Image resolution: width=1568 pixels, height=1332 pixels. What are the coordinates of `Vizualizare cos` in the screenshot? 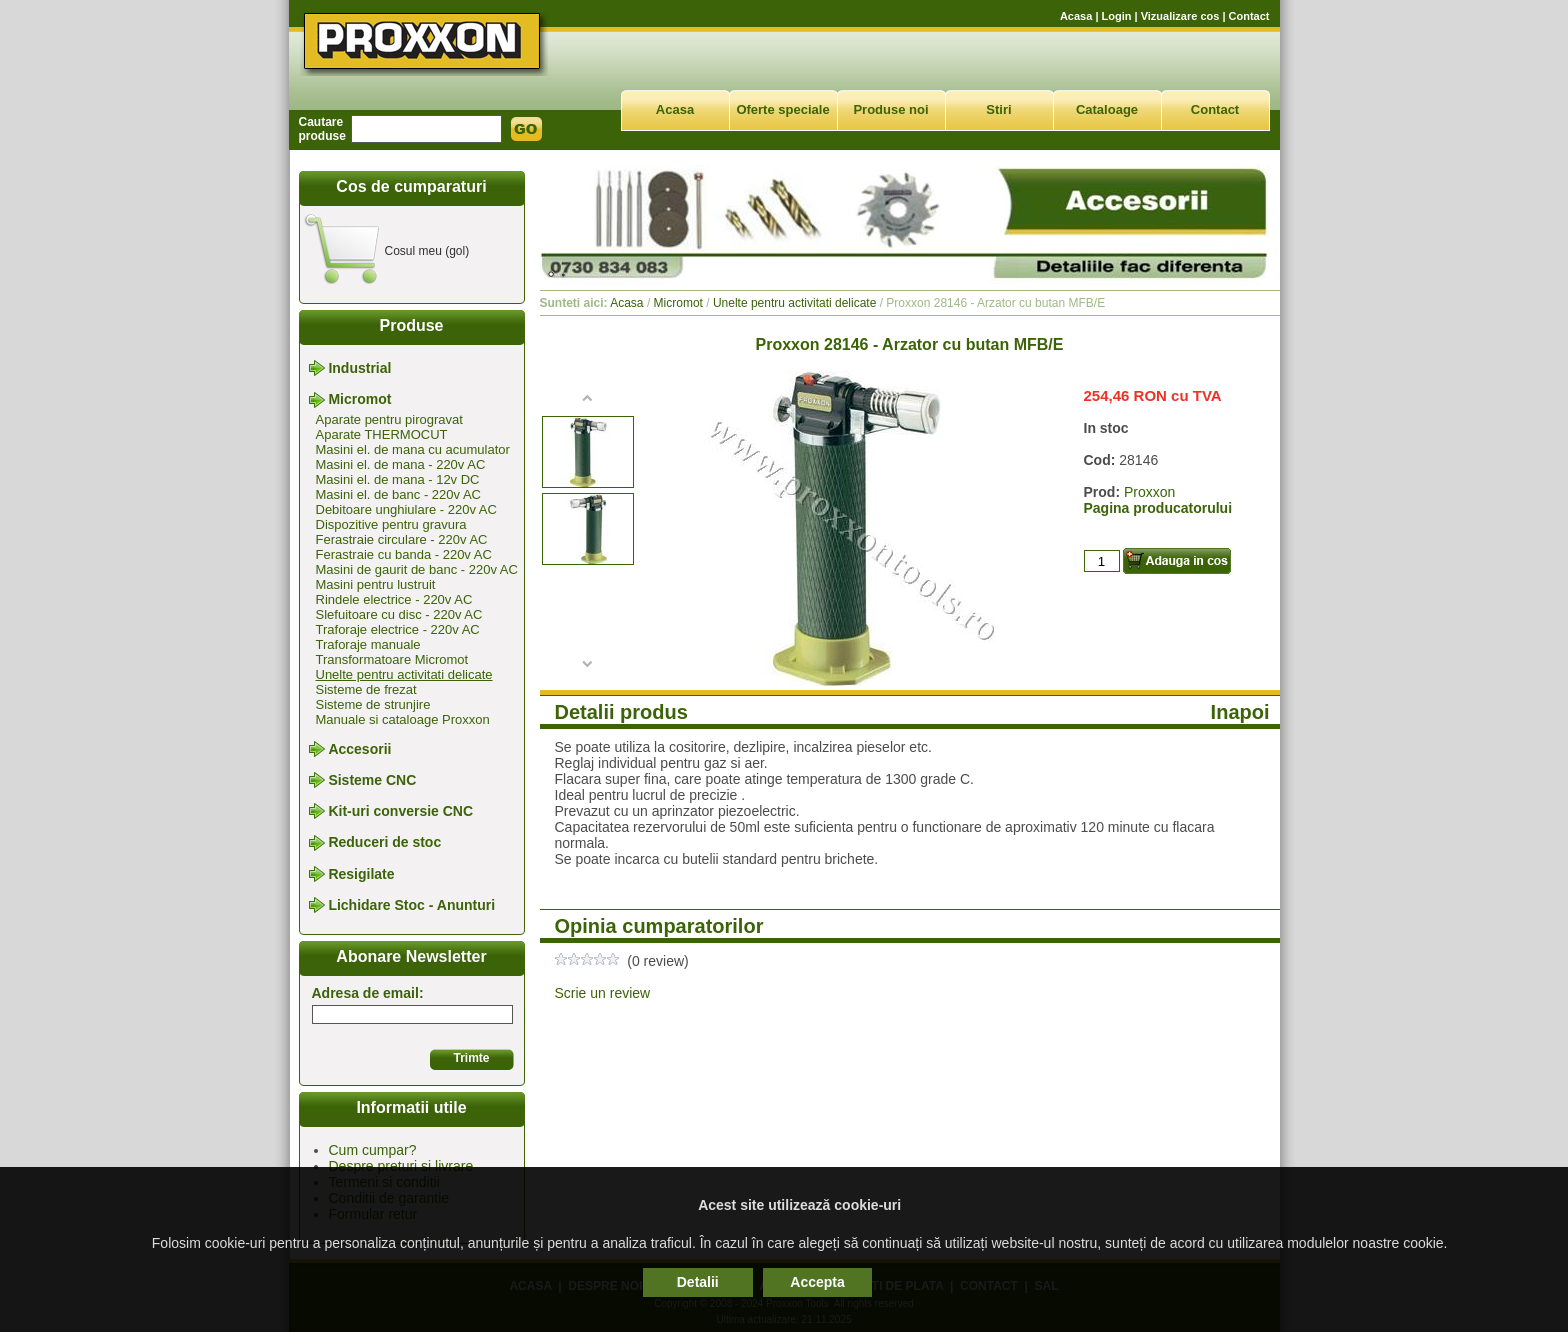 It's located at (1180, 16).